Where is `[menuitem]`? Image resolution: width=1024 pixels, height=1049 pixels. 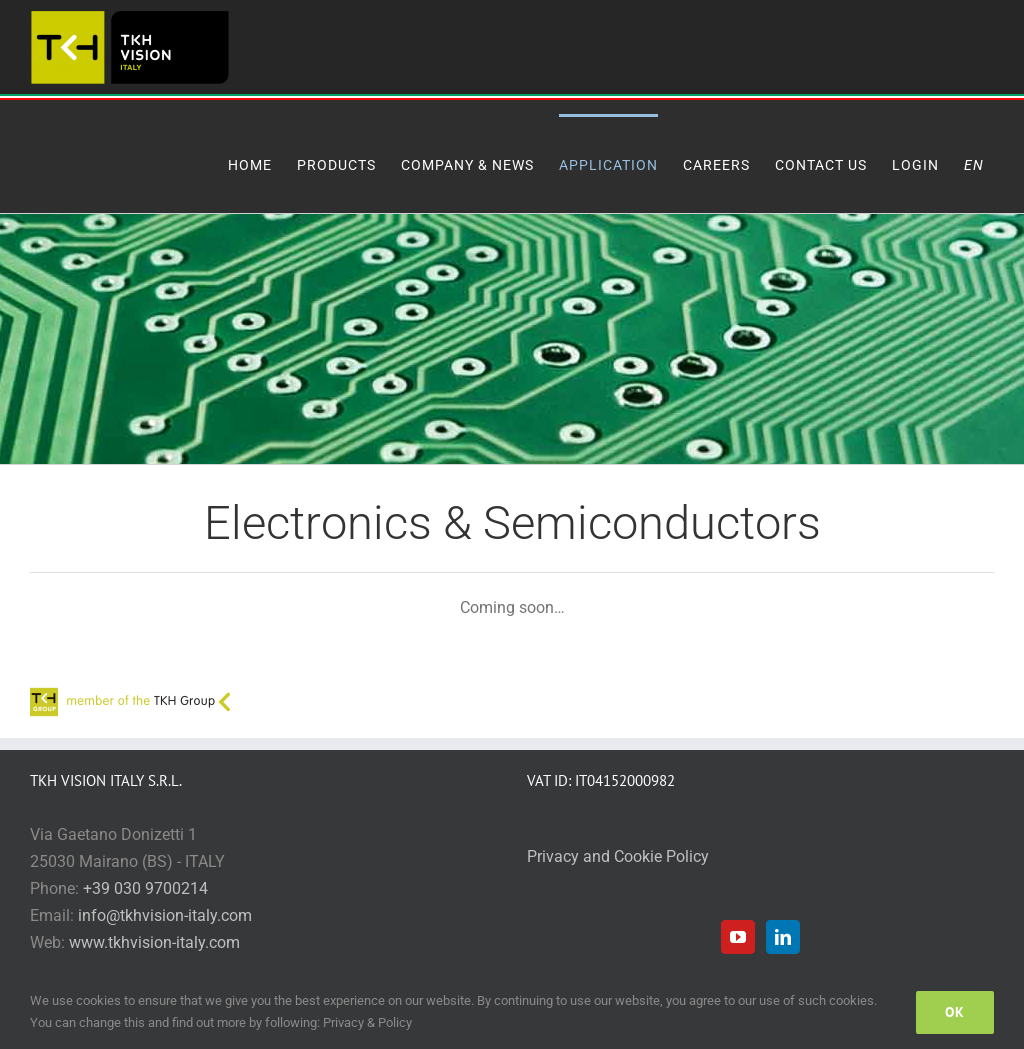 [menuitem] is located at coordinates (979, 163).